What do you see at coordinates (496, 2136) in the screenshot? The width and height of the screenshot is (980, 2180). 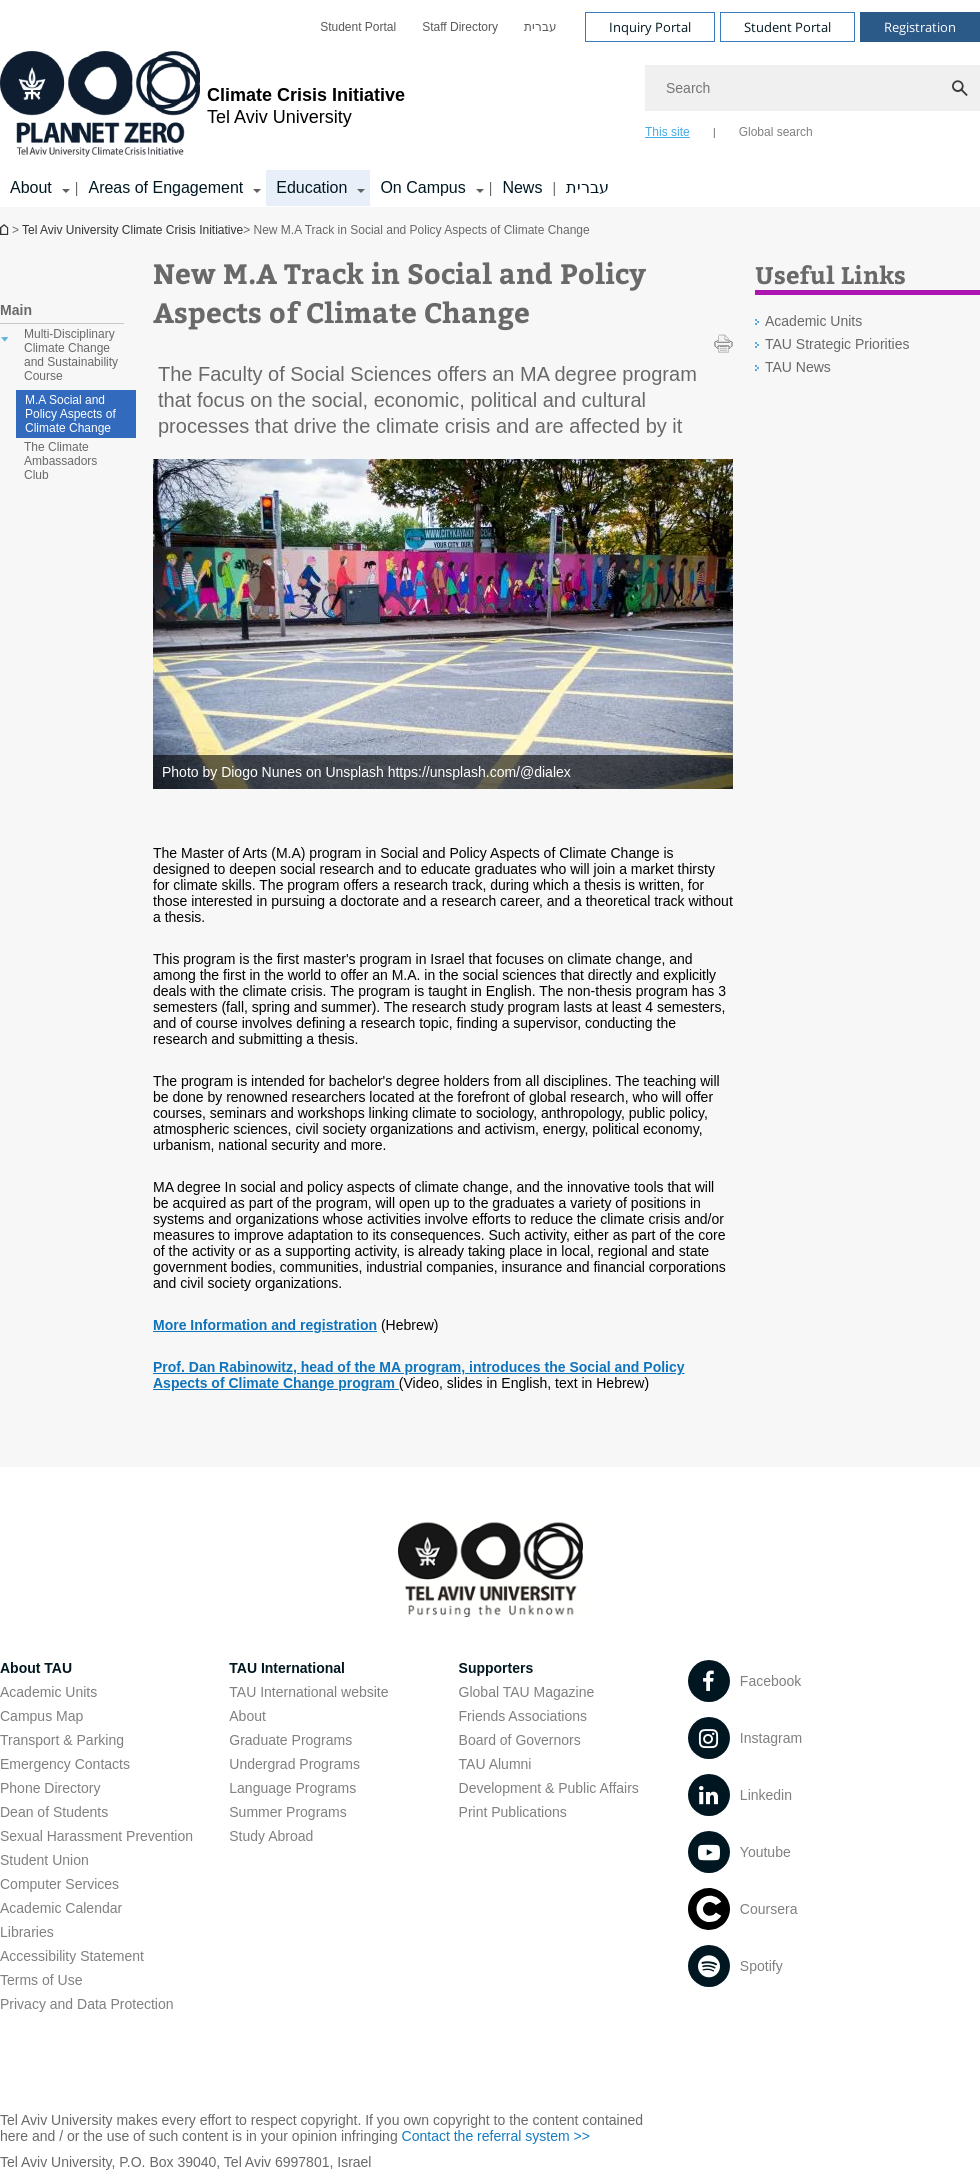 I see `Contact the referral system >> [Contact the referral system >> open in new window]` at bounding box center [496, 2136].